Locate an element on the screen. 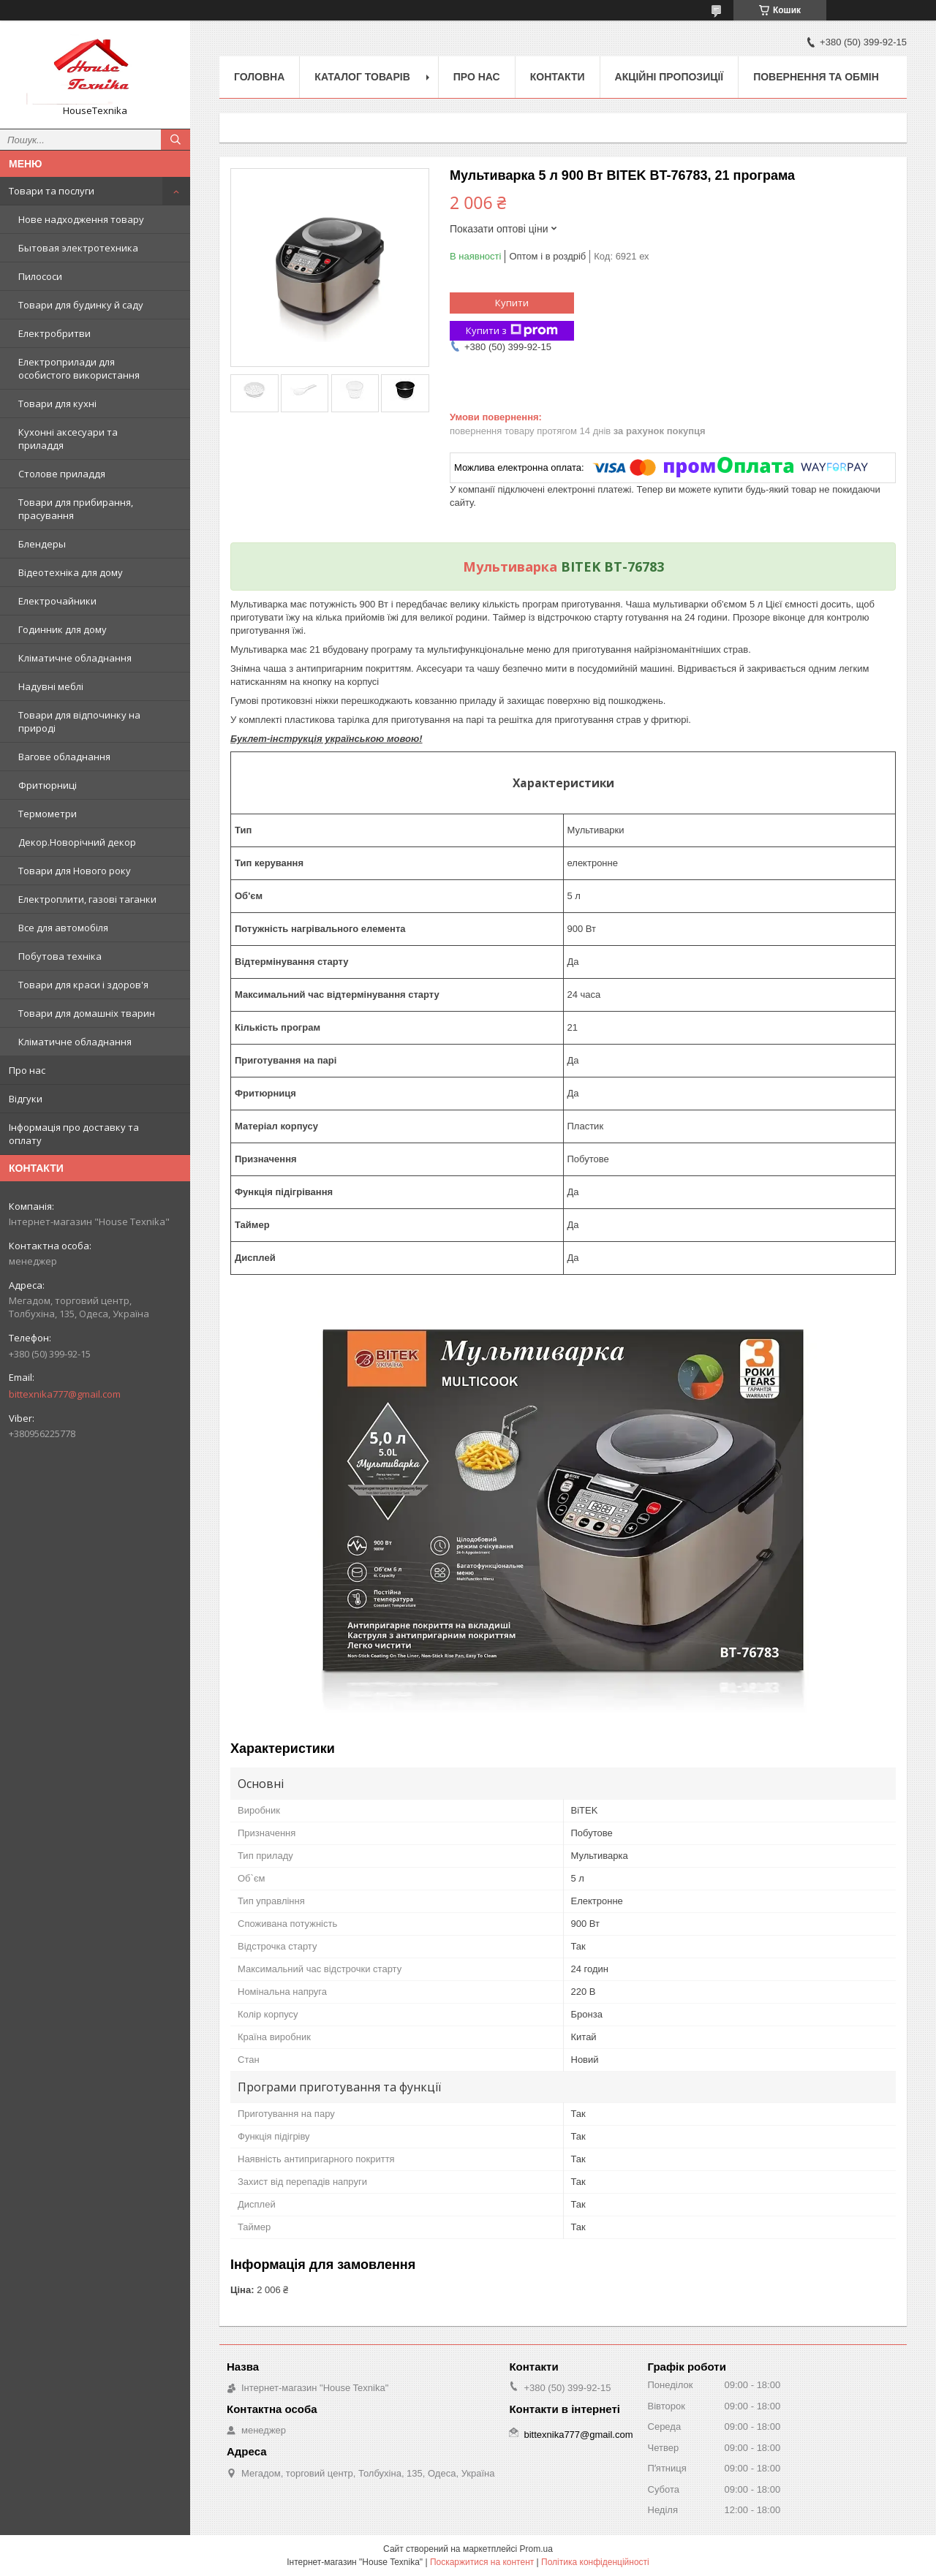  Товари для будинку й саду is located at coordinates (80, 304).